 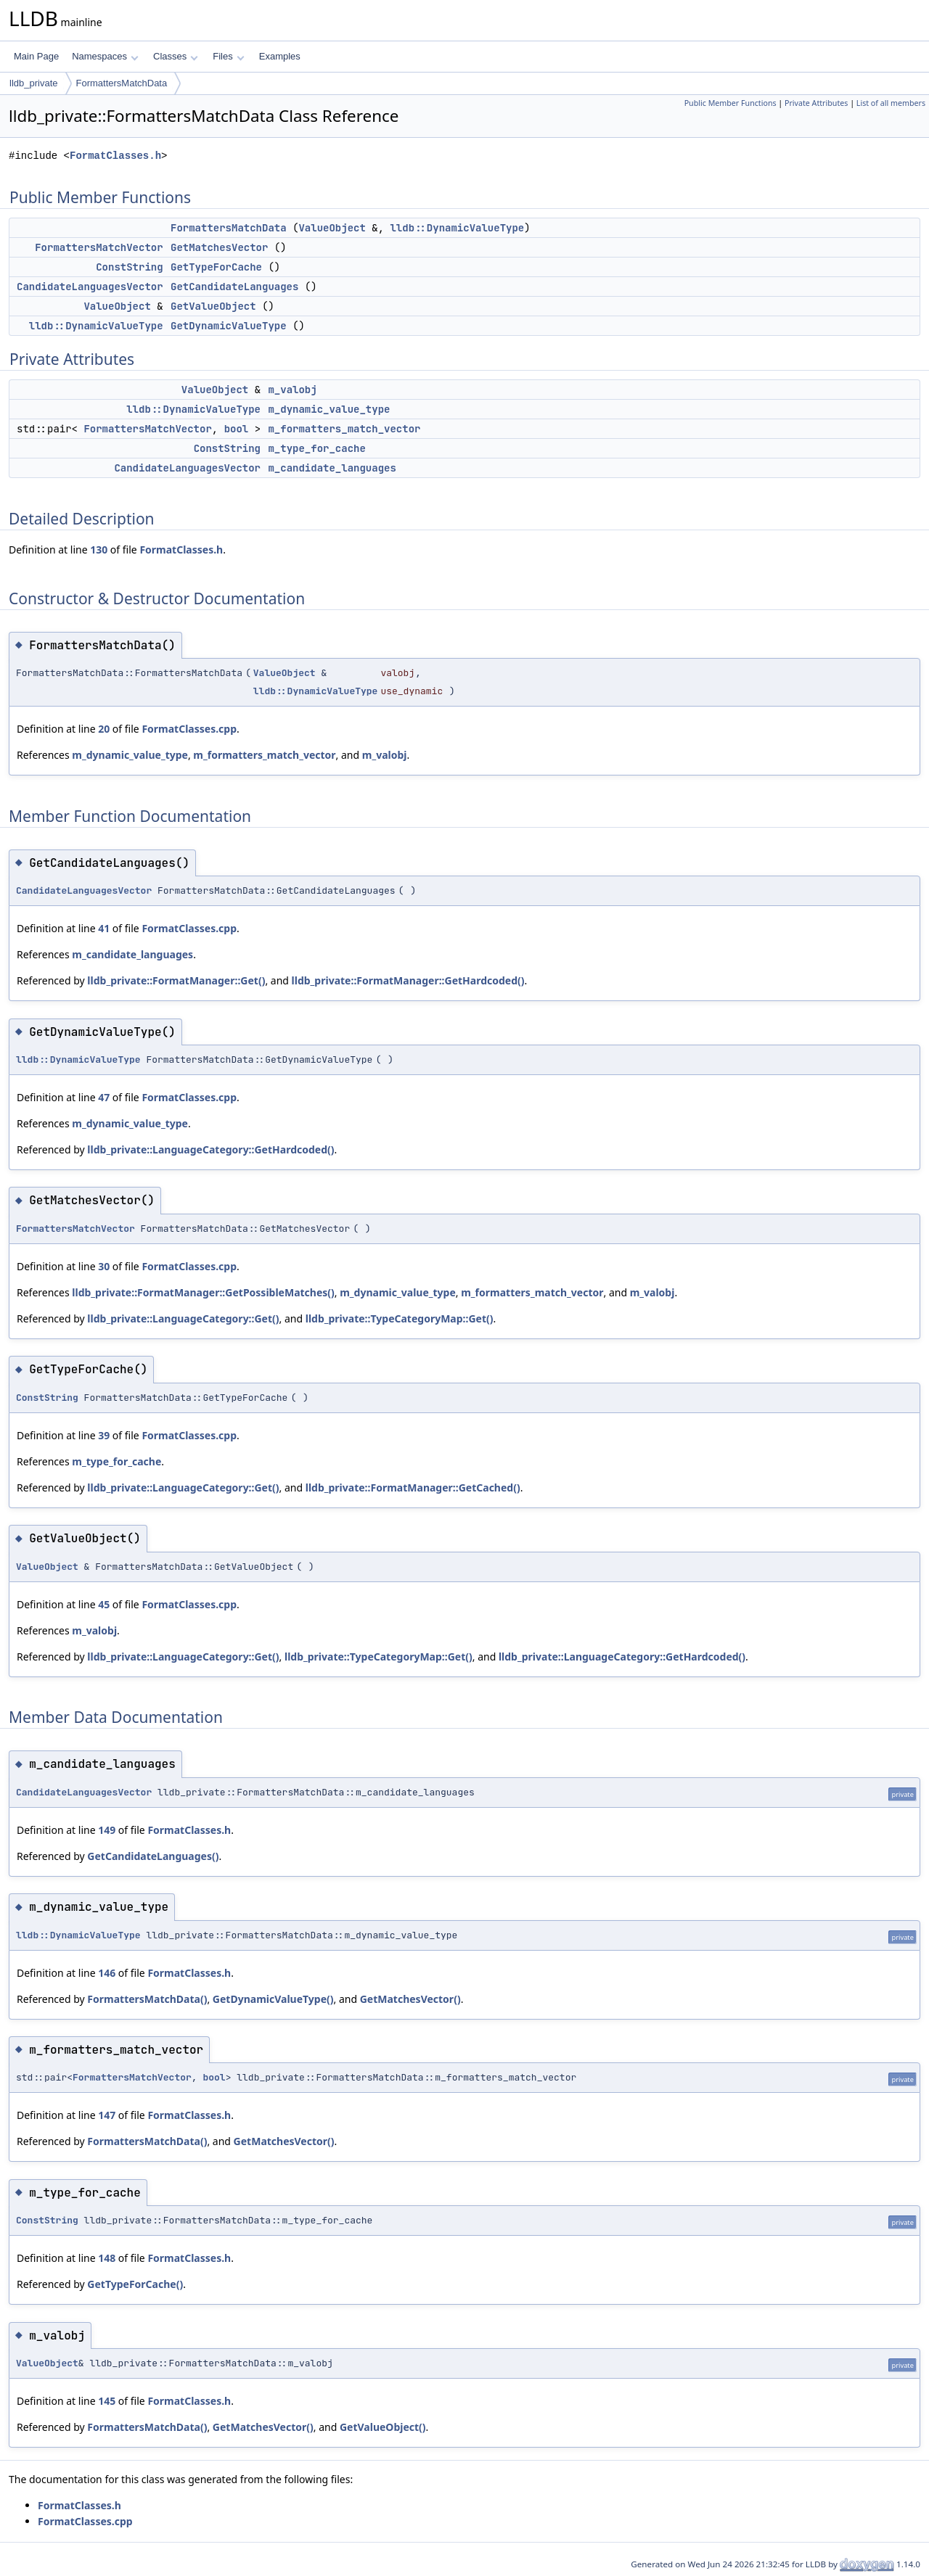 What do you see at coordinates (175, 56) in the screenshot?
I see `Classes` at bounding box center [175, 56].